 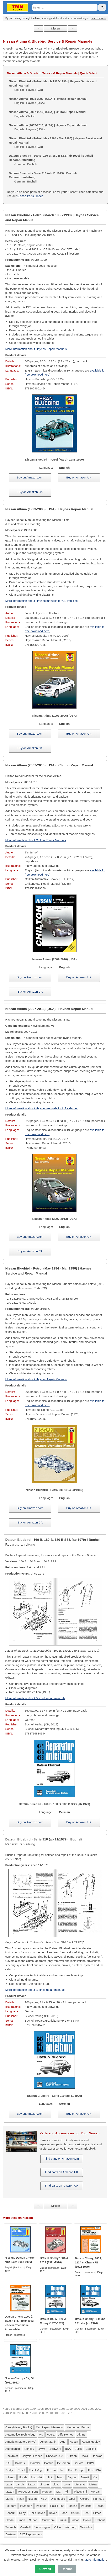 I want to click on Chrysler USA, so click(x=55, y=2455).